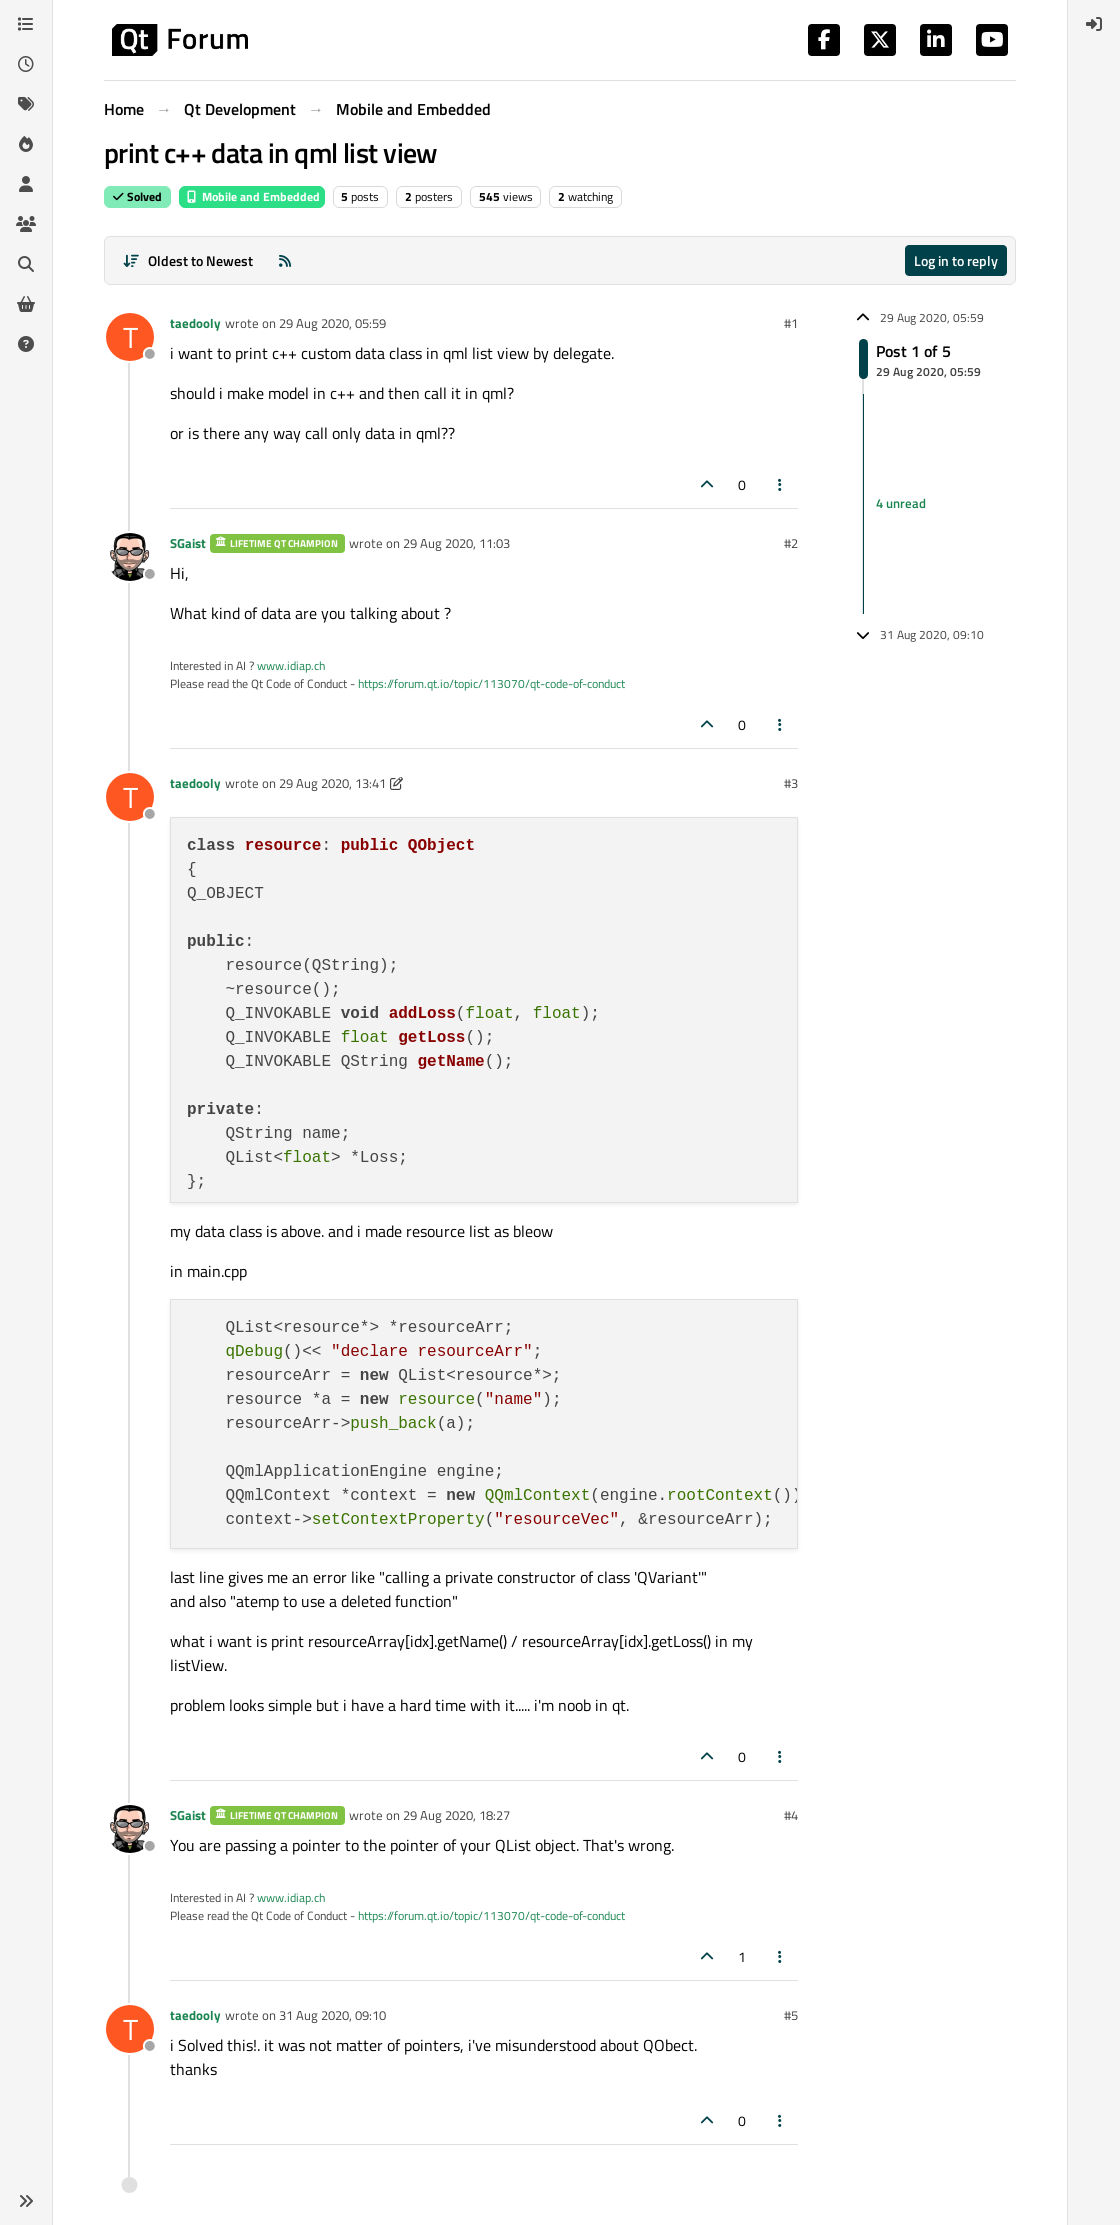 The width and height of the screenshot is (1120, 2225). What do you see at coordinates (26, 64) in the screenshot?
I see `[Recent]` at bounding box center [26, 64].